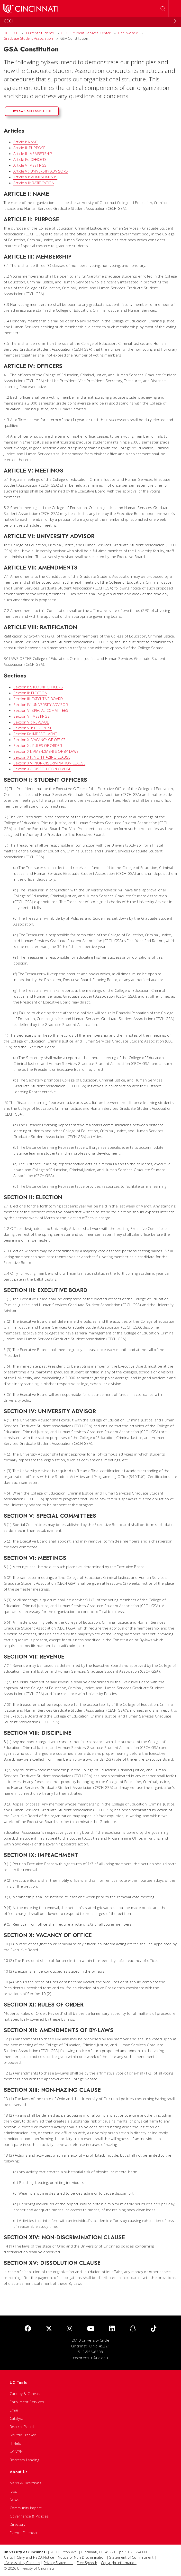 The width and height of the screenshot is (181, 2576). What do you see at coordinates (24, 2459) in the screenshot?
I see `Bearcats Landing` at bounding box center [24, 2459].